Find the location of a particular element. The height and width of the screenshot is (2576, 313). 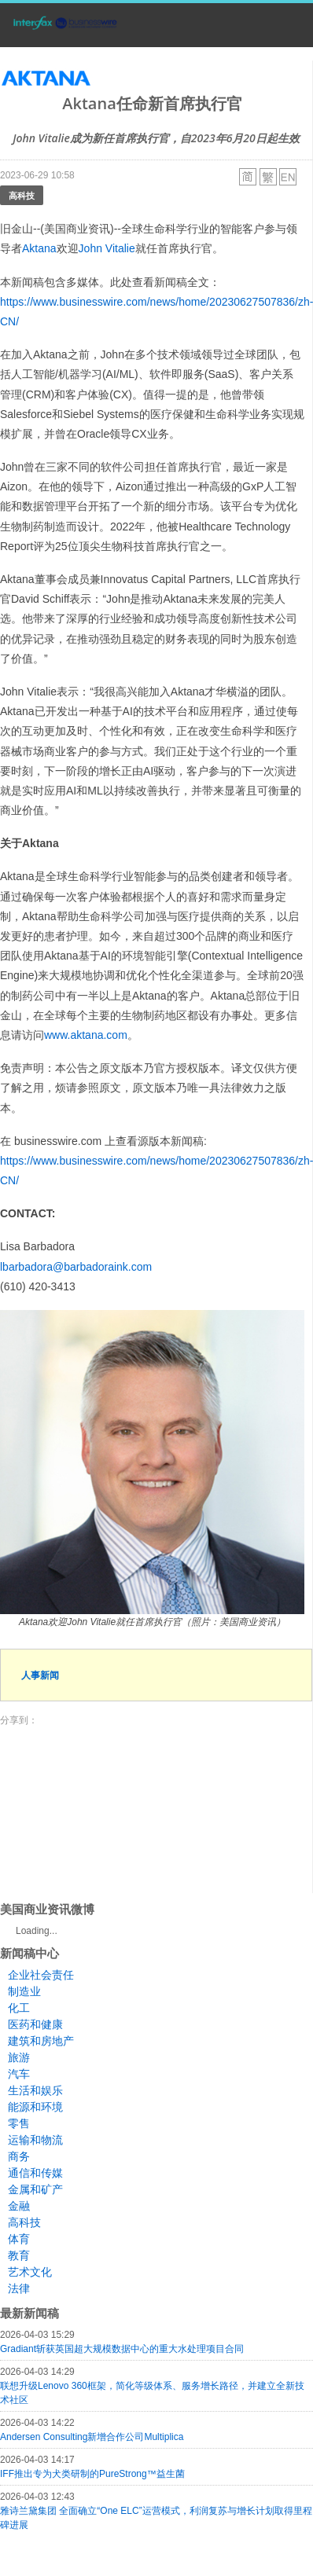

制造业 is located at coordinates (24, 1991).